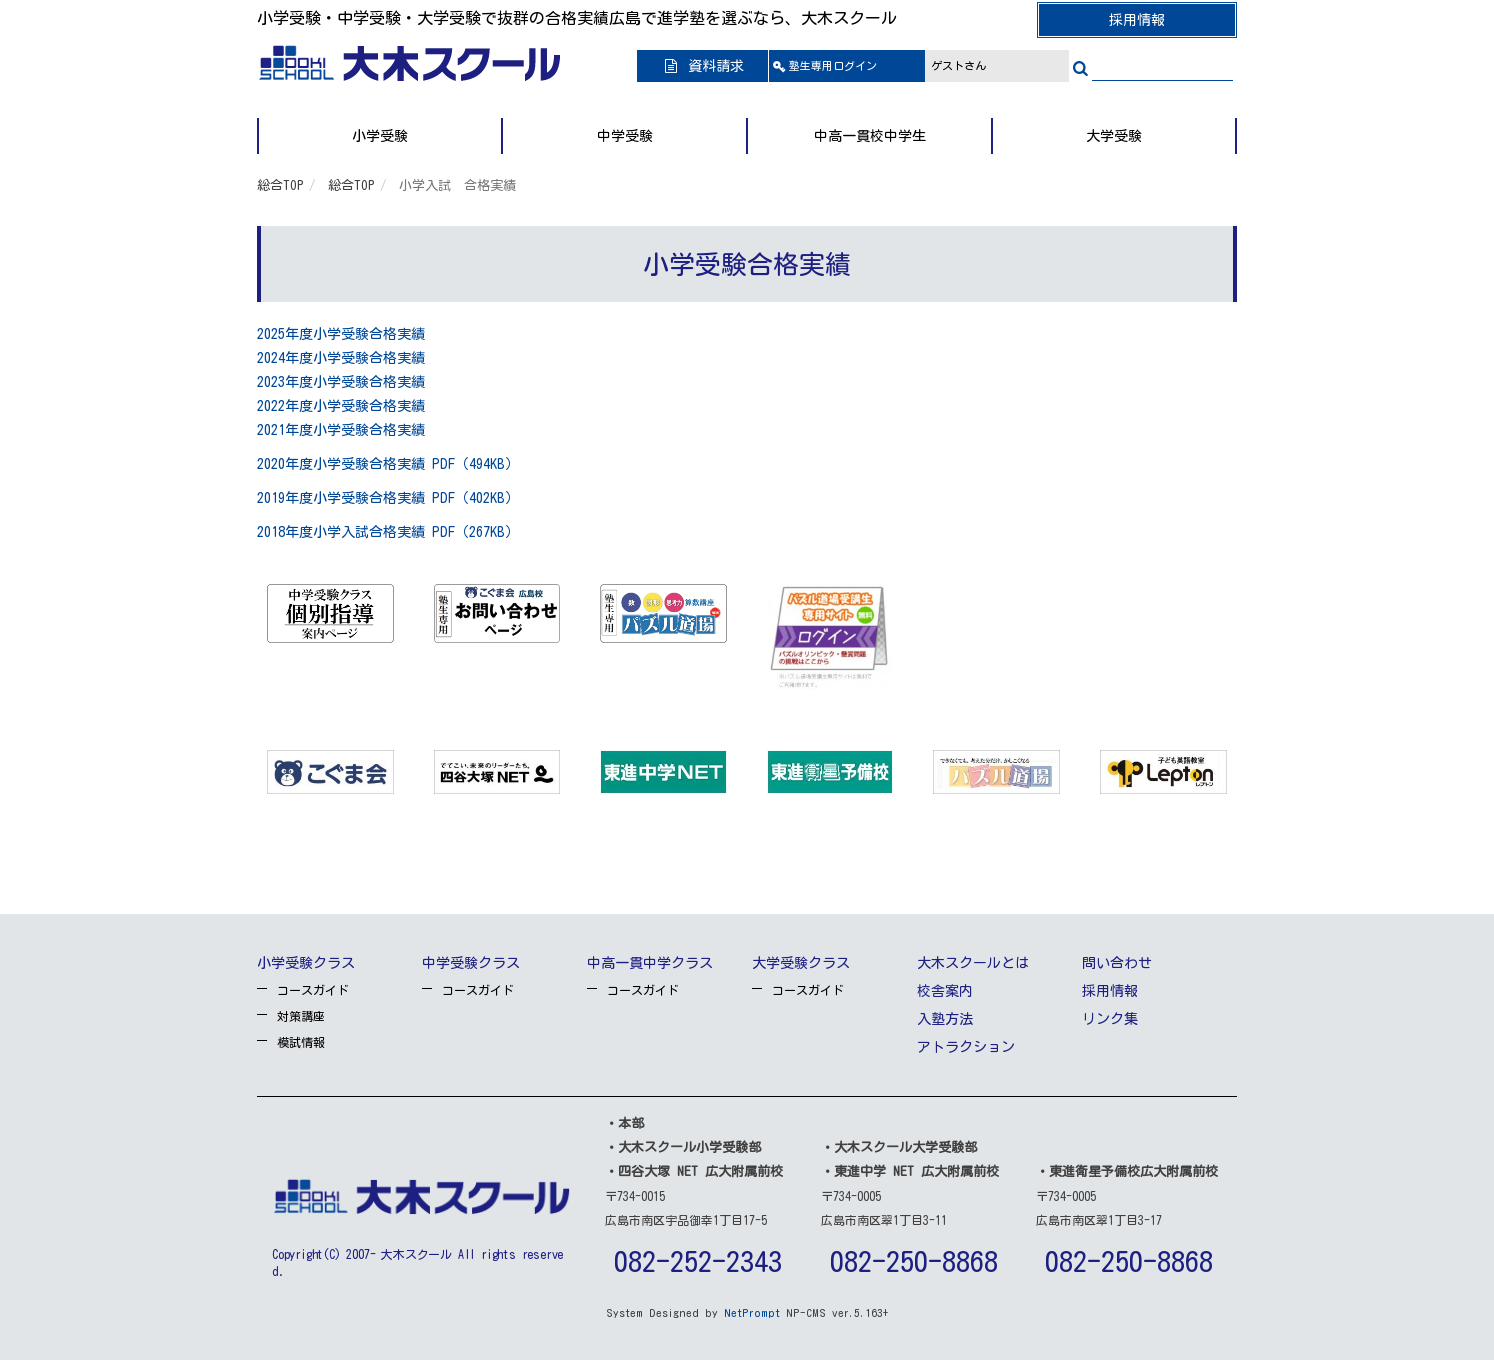 This screenshot has width=1494, height=1360. What do you see at coordinates (833, 65) in the screenshot?
I see `ログイン` at bounding box center [833, 65].